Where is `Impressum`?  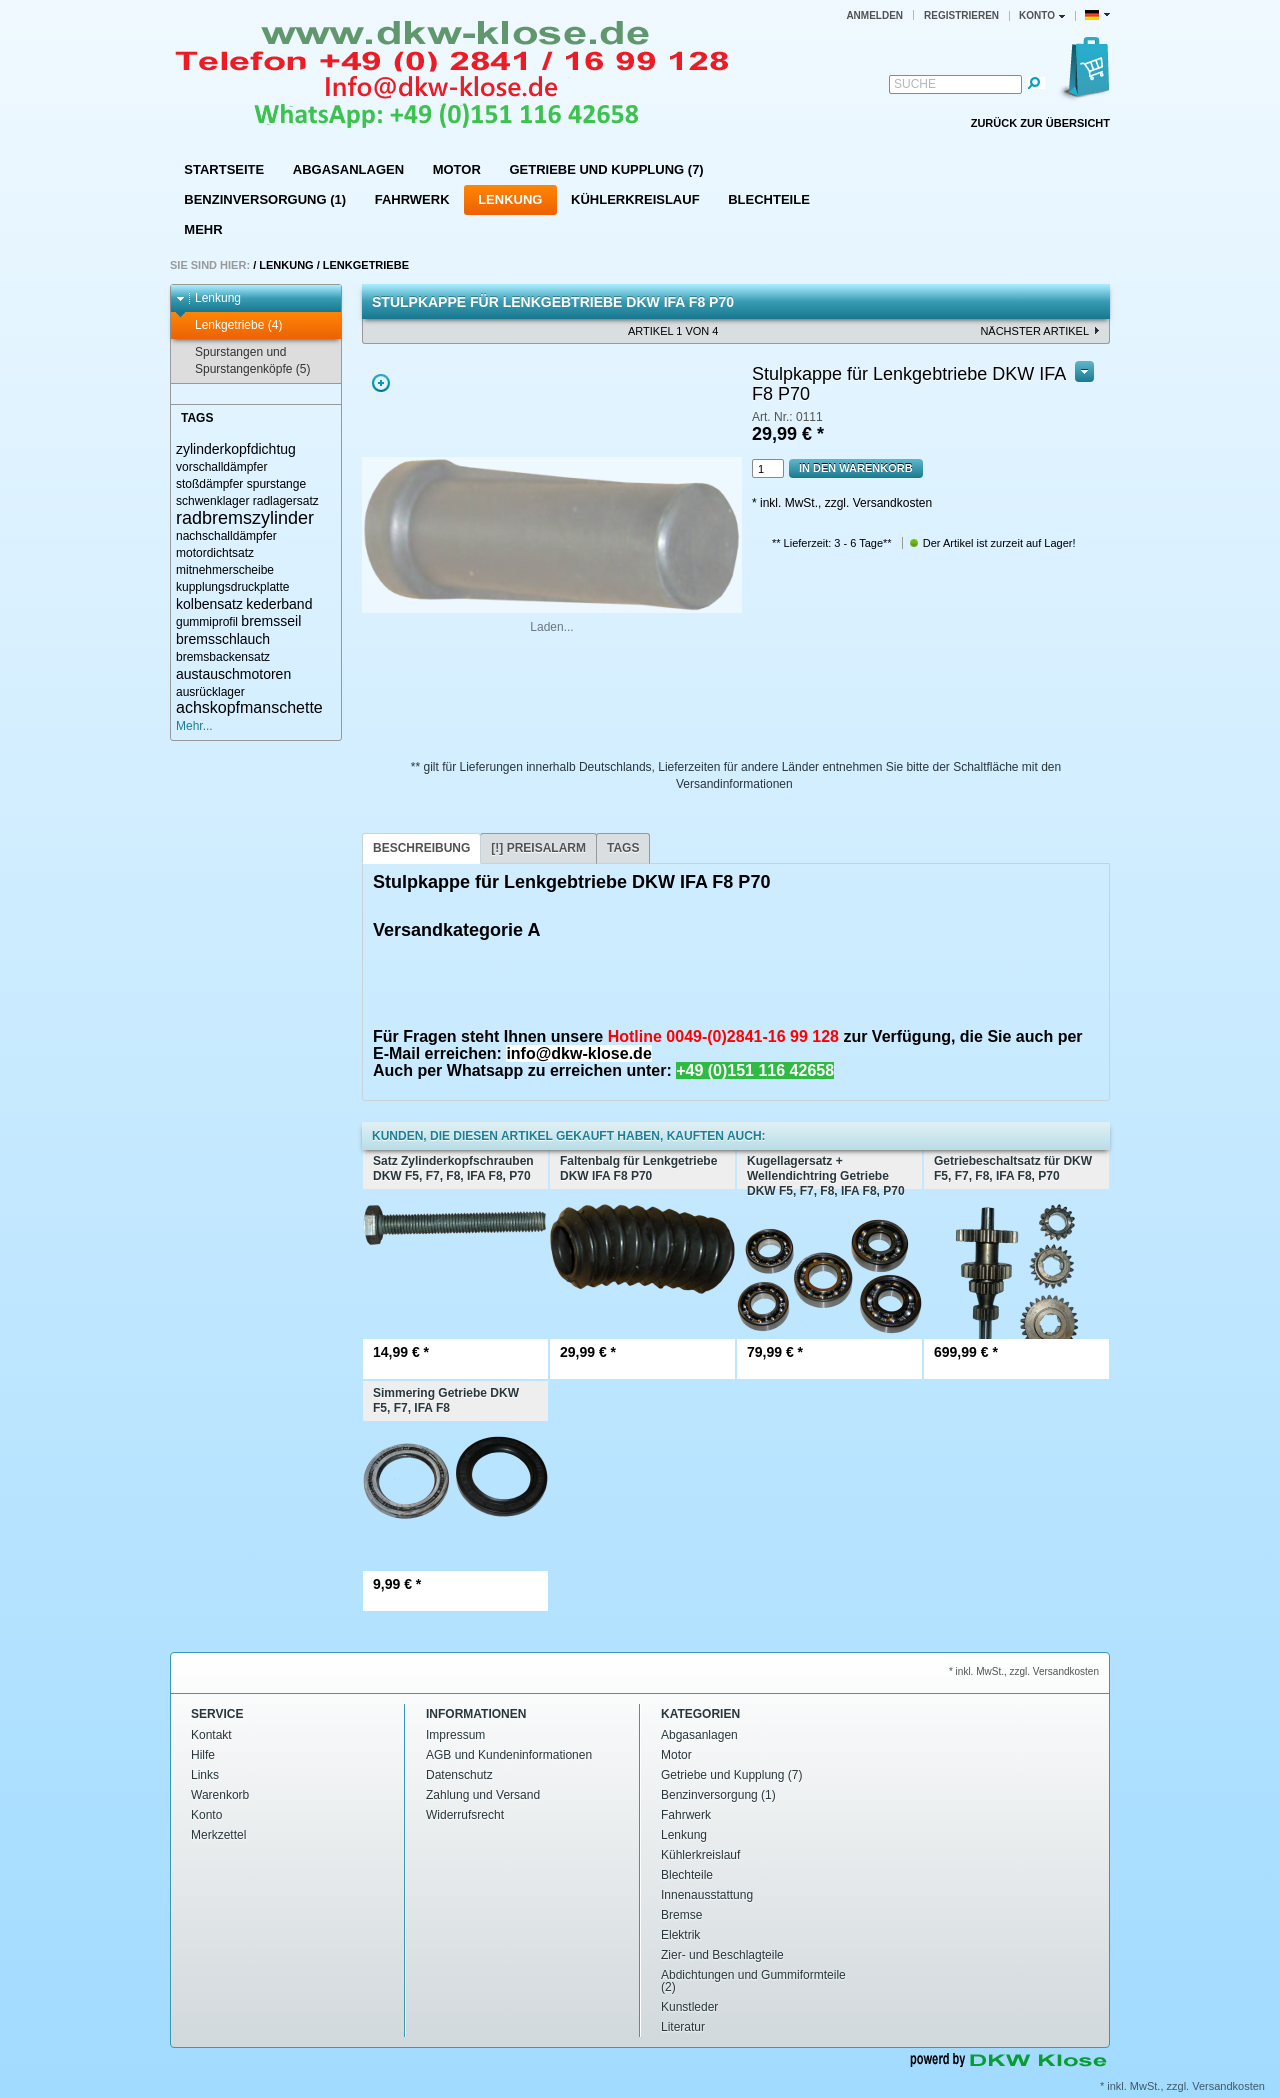 Impressum is located at coordinates (455, 1735).